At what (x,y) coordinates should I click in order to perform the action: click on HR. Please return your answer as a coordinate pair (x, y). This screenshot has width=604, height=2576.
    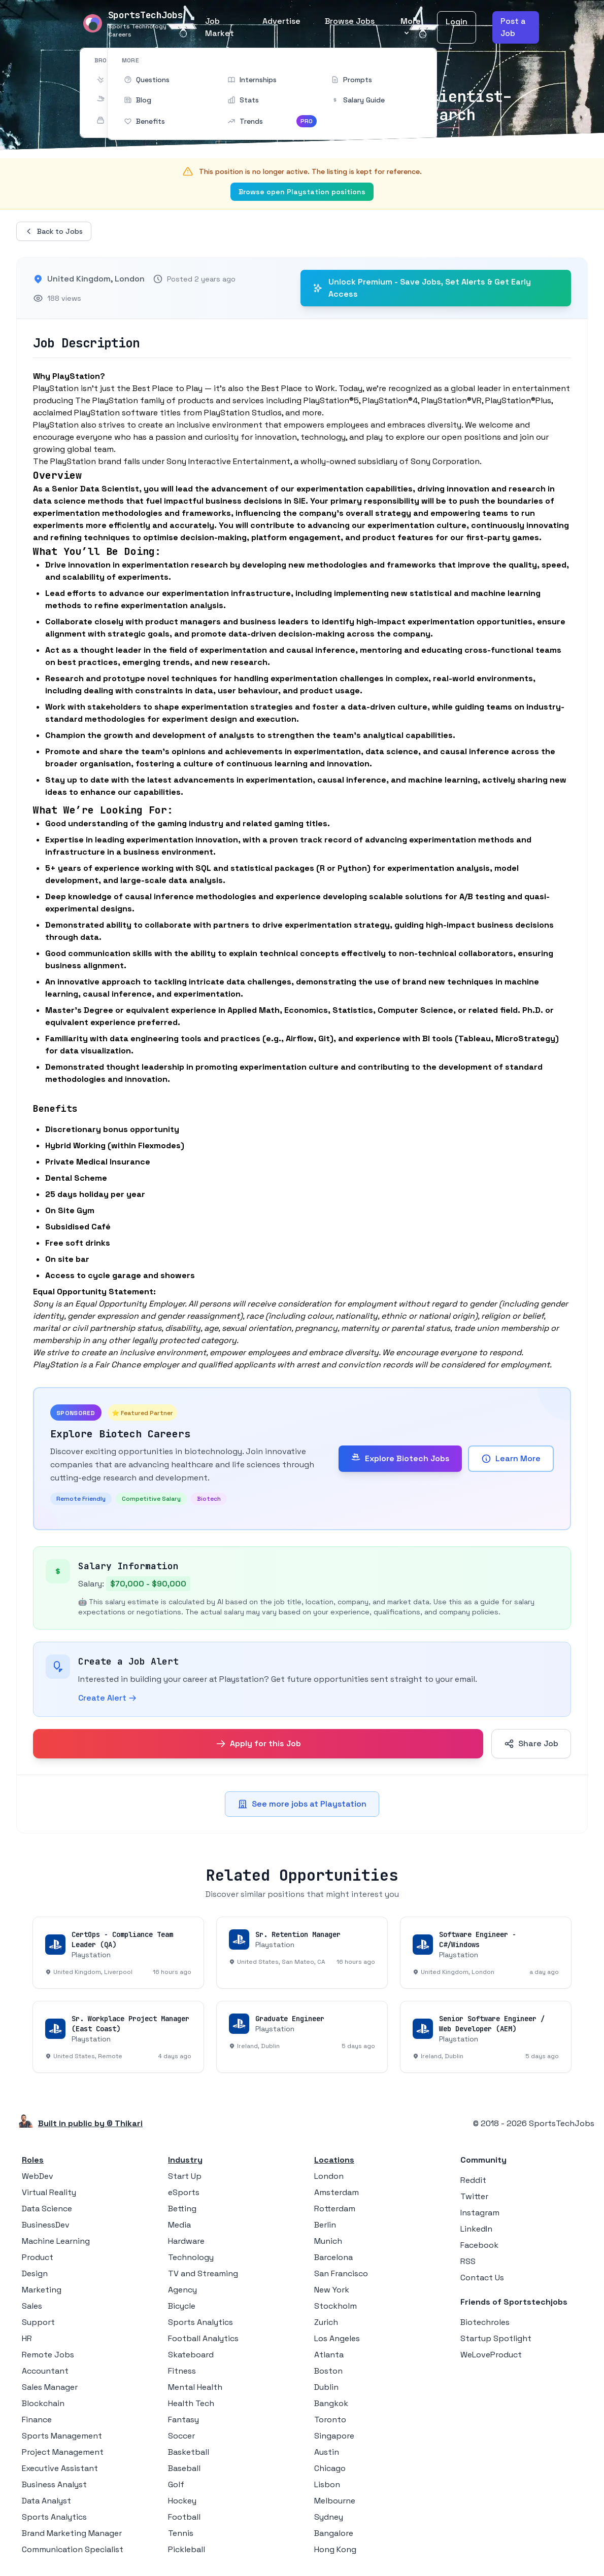
    Looking at the image, I should click on (27, 2338).